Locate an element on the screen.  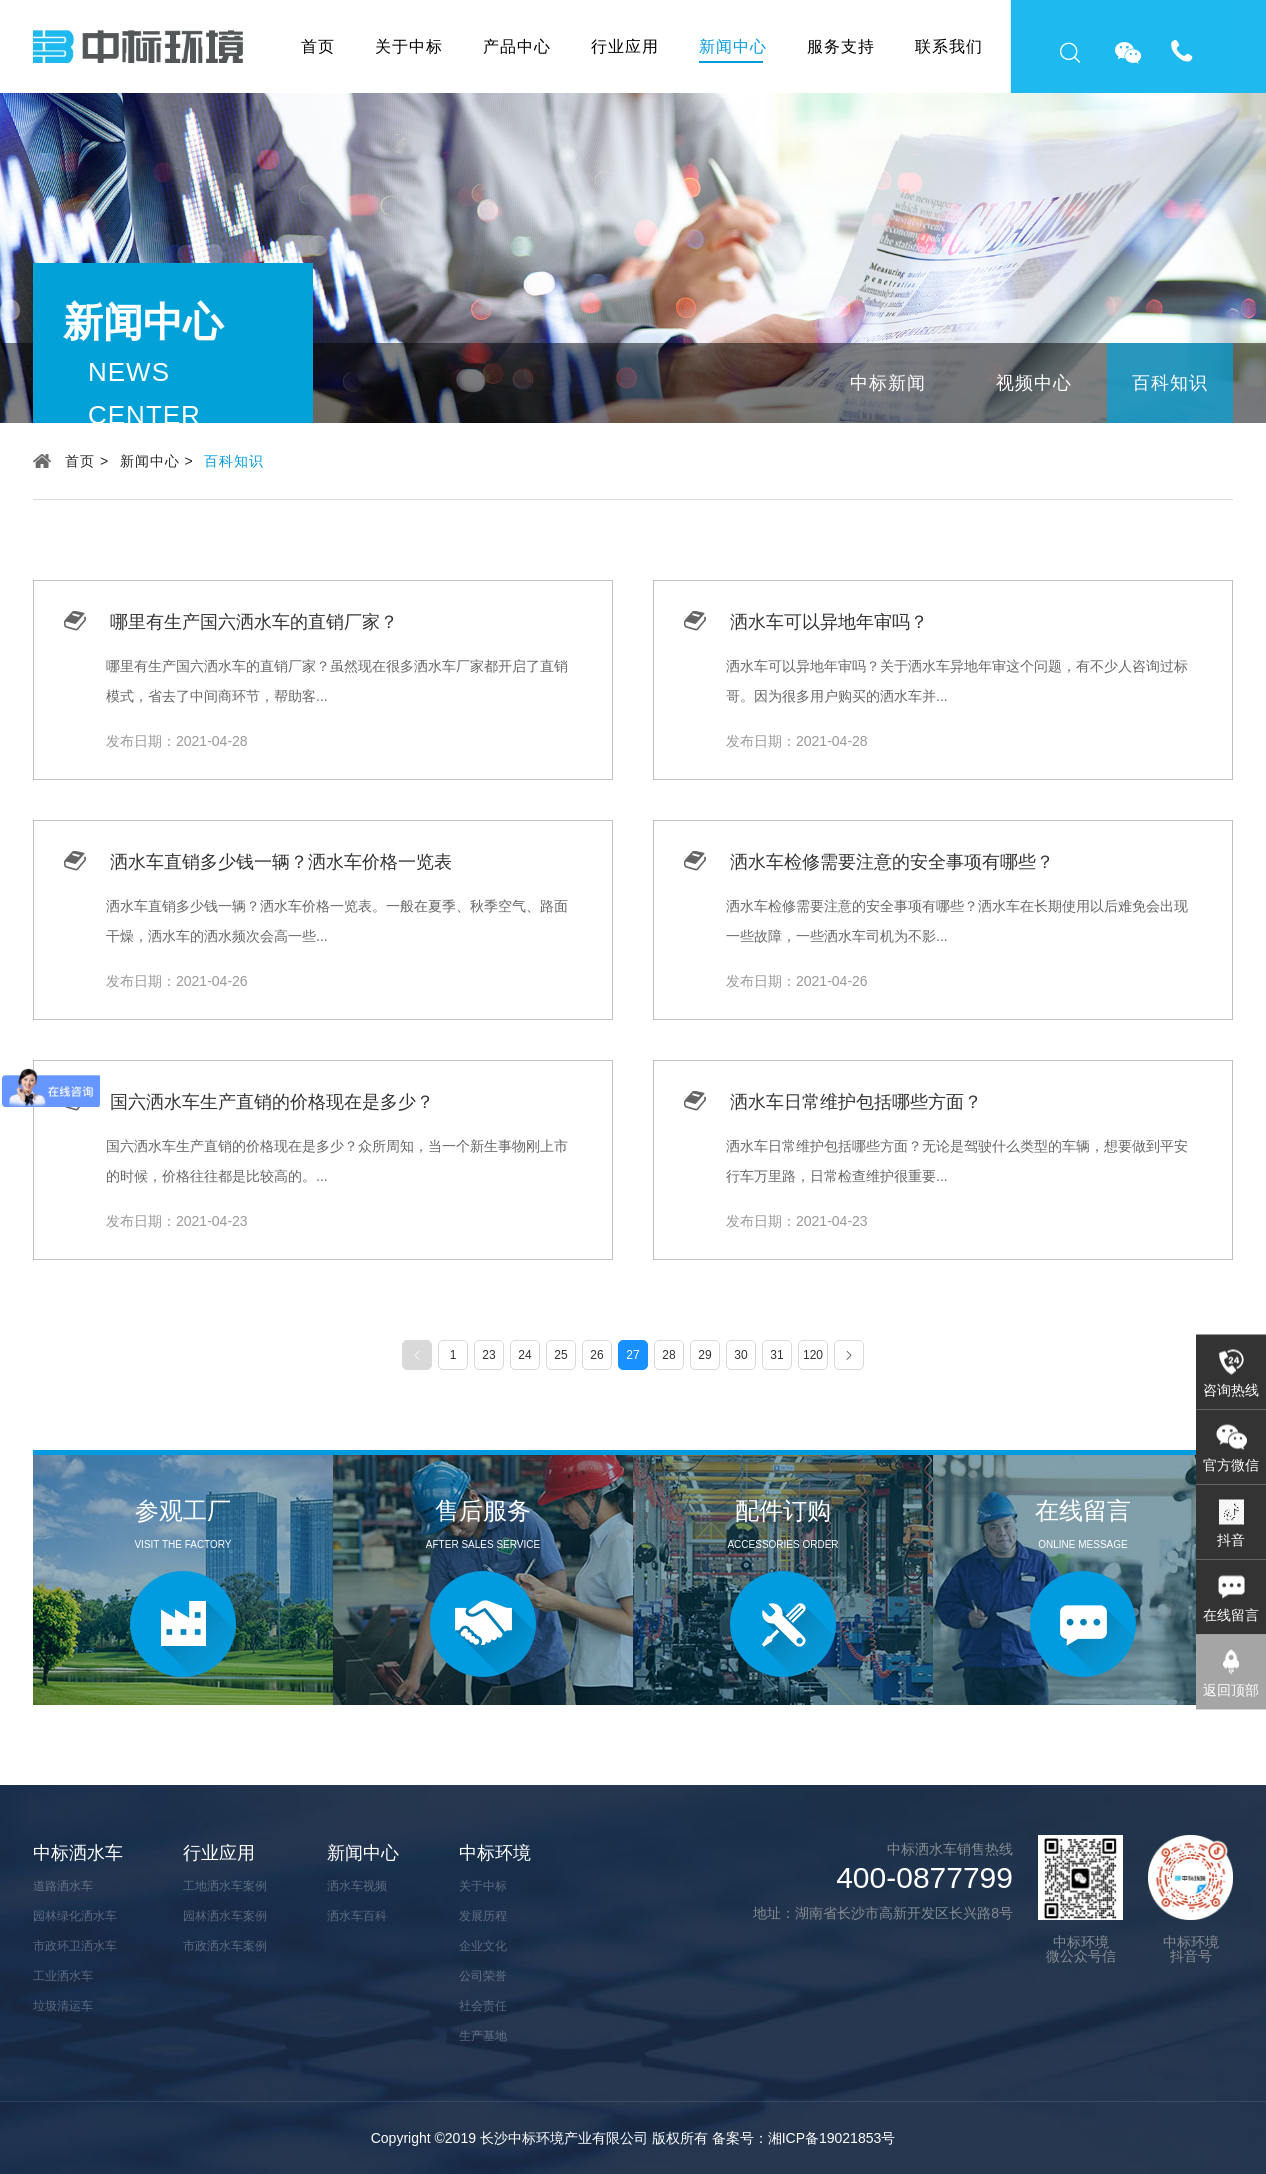
中标环境 is located at coordinates (495, 1853).